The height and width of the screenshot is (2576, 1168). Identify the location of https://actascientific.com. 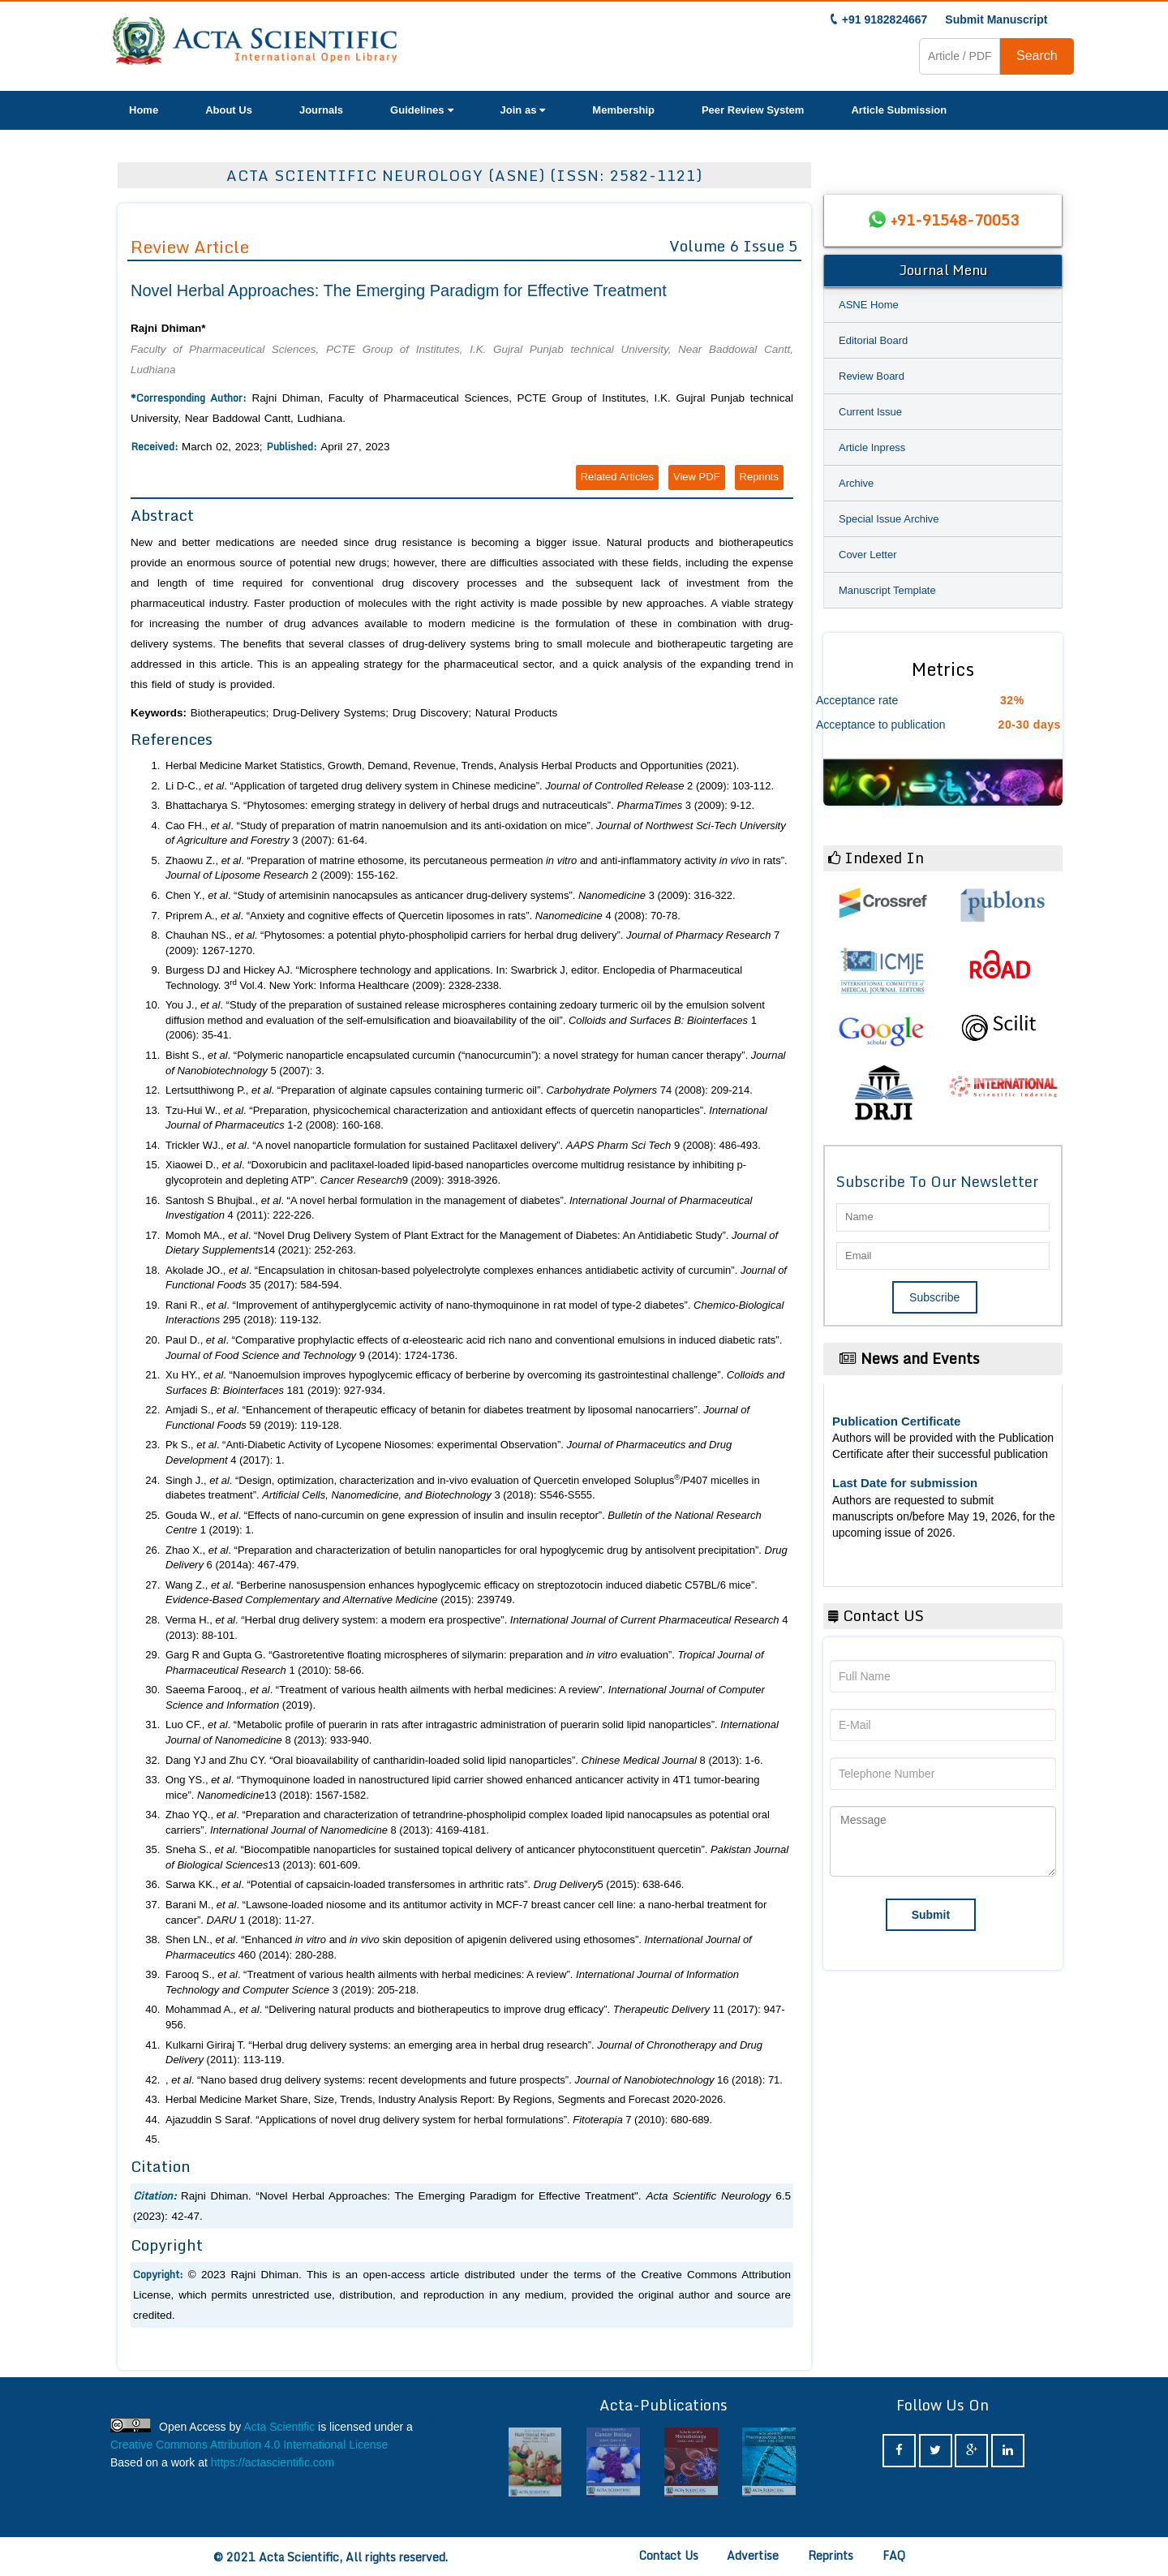
(273, 2462).